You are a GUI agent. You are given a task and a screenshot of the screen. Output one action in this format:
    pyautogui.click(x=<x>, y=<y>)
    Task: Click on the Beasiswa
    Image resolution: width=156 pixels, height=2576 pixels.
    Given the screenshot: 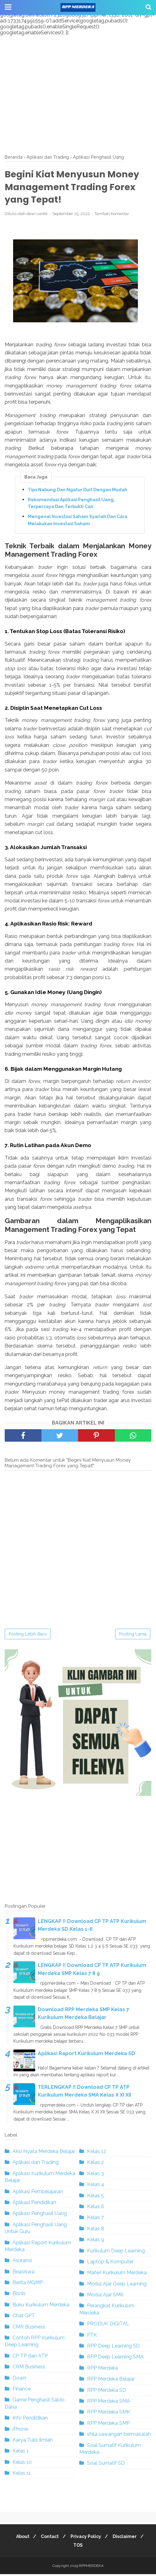 What is the action you would take?
    pyautogui.click(x=23, y=2273)
    